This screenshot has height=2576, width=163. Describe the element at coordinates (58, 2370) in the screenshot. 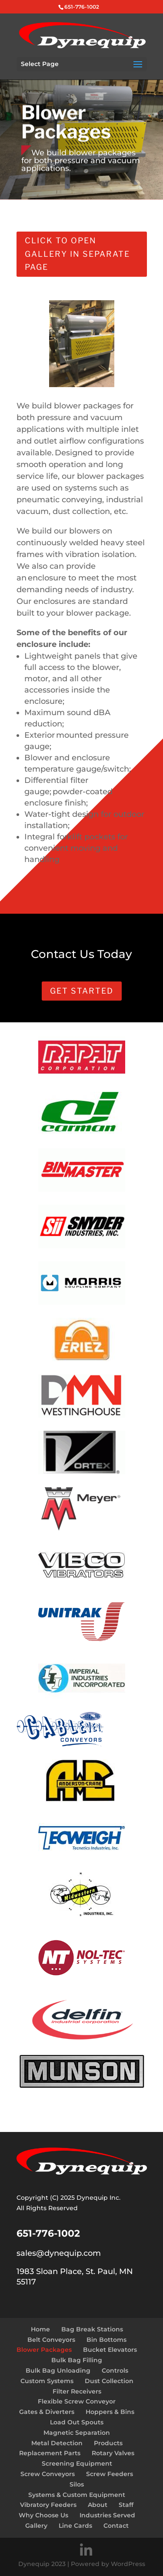

I see `Bulk Bag Unloading` at that location.